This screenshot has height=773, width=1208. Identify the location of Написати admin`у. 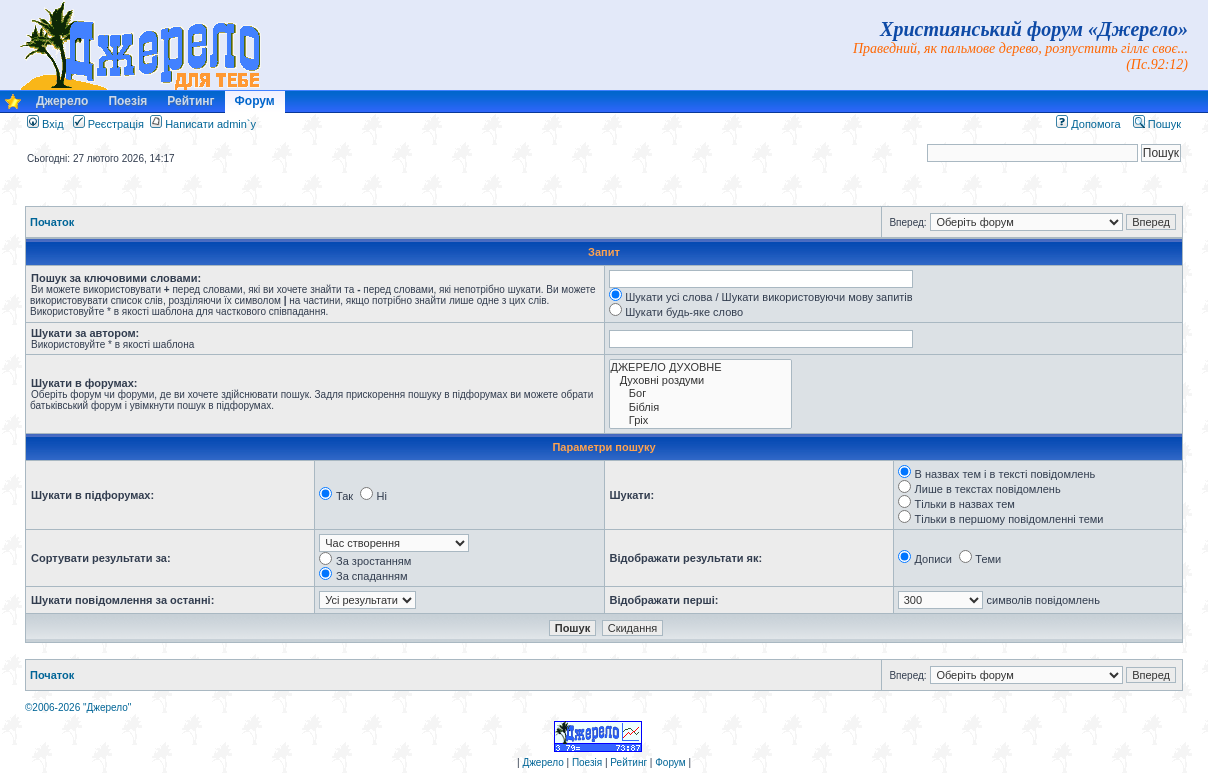
(210, 124).